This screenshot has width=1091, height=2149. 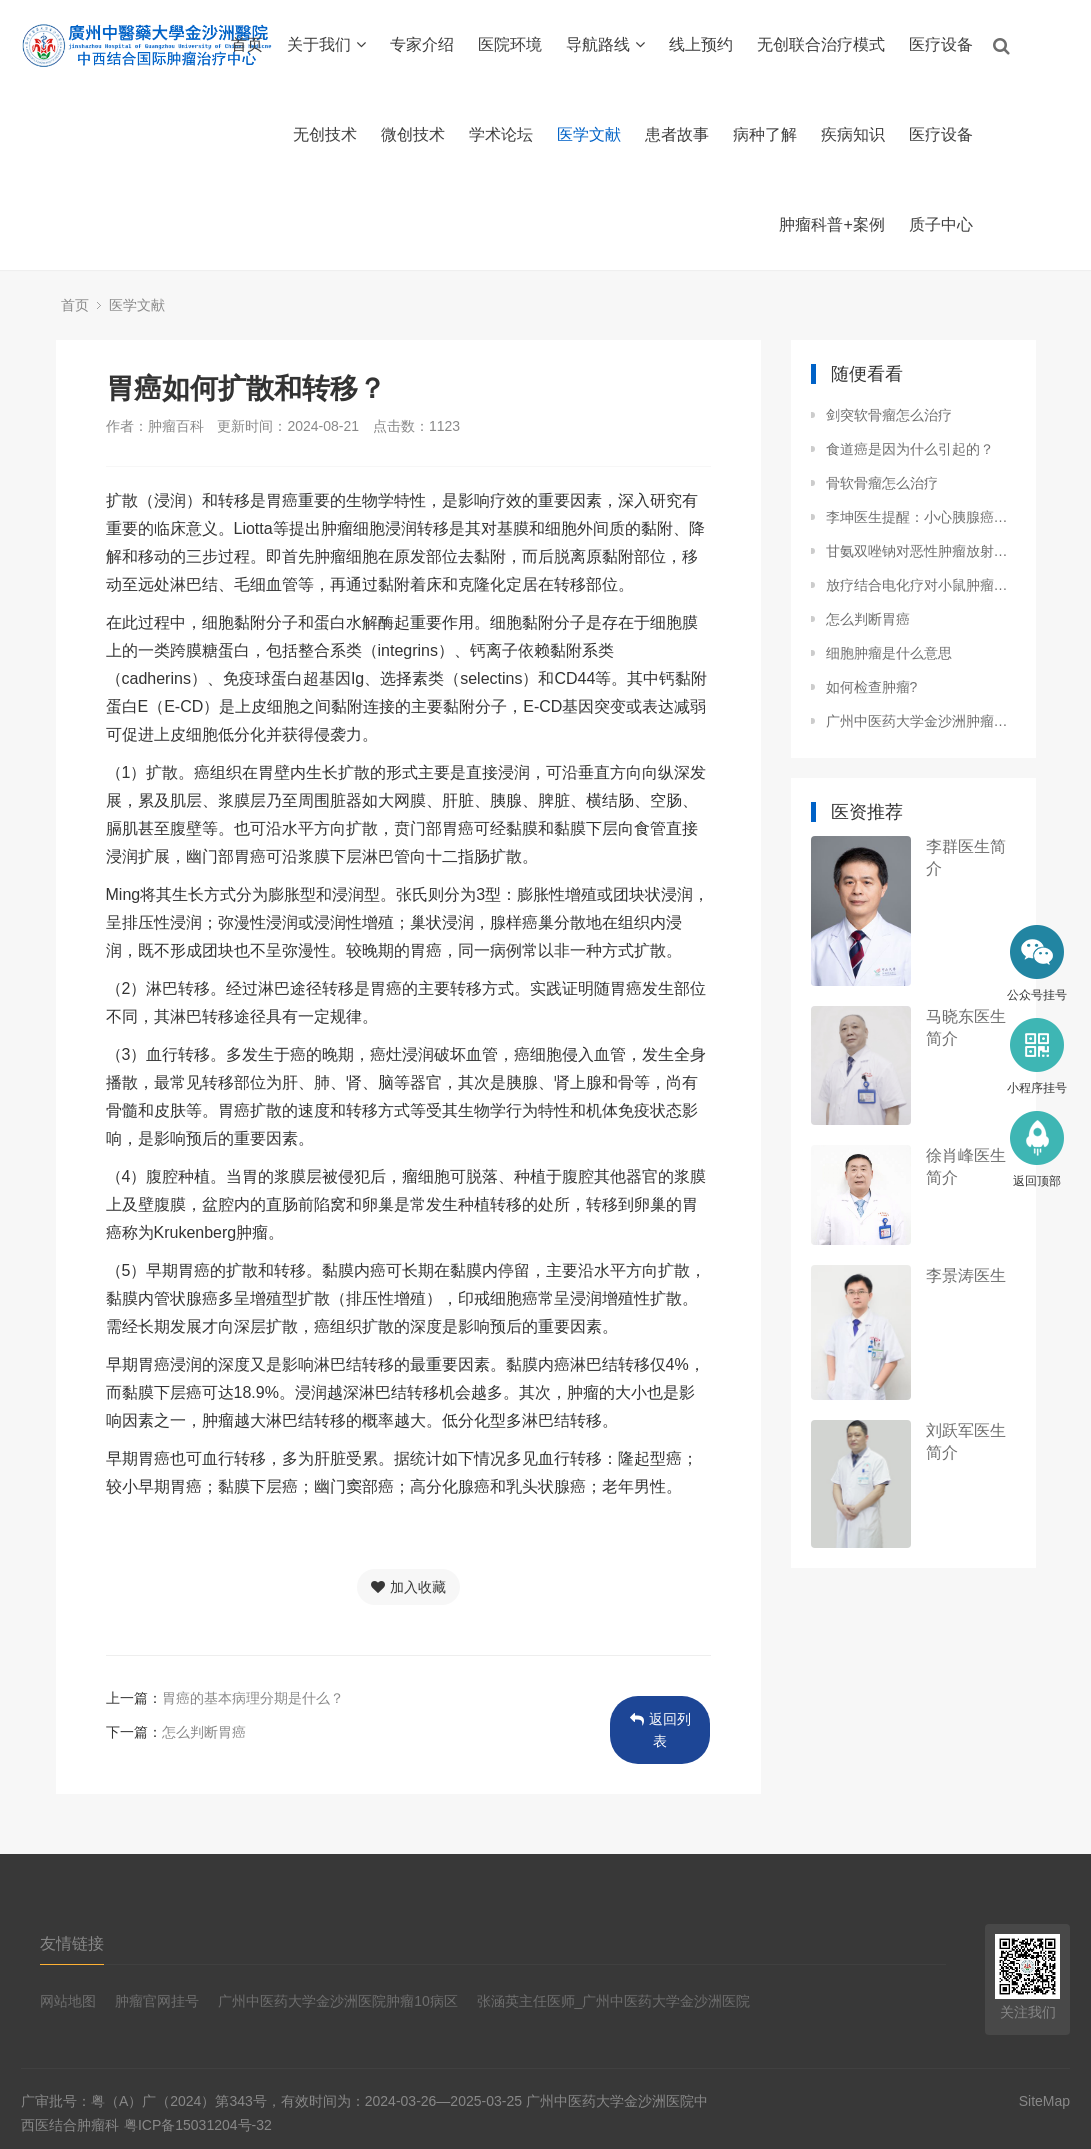 I want to click on 怎么判断胃癌, so click(x=204, y=1732).